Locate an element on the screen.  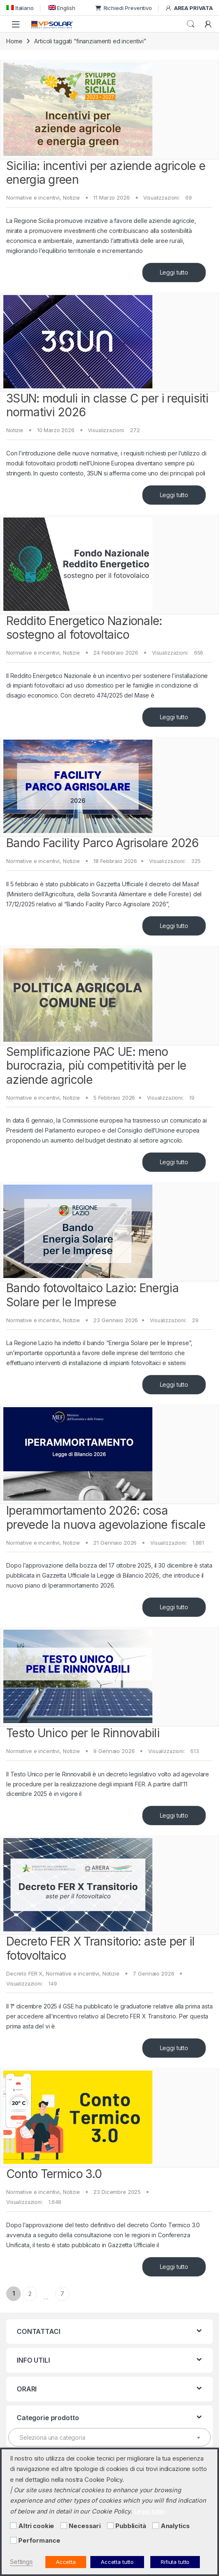
Semplificazione PAC UE: meno burocrazia, più competitività per le aziende agricole is located at coordinates (96, 1066).